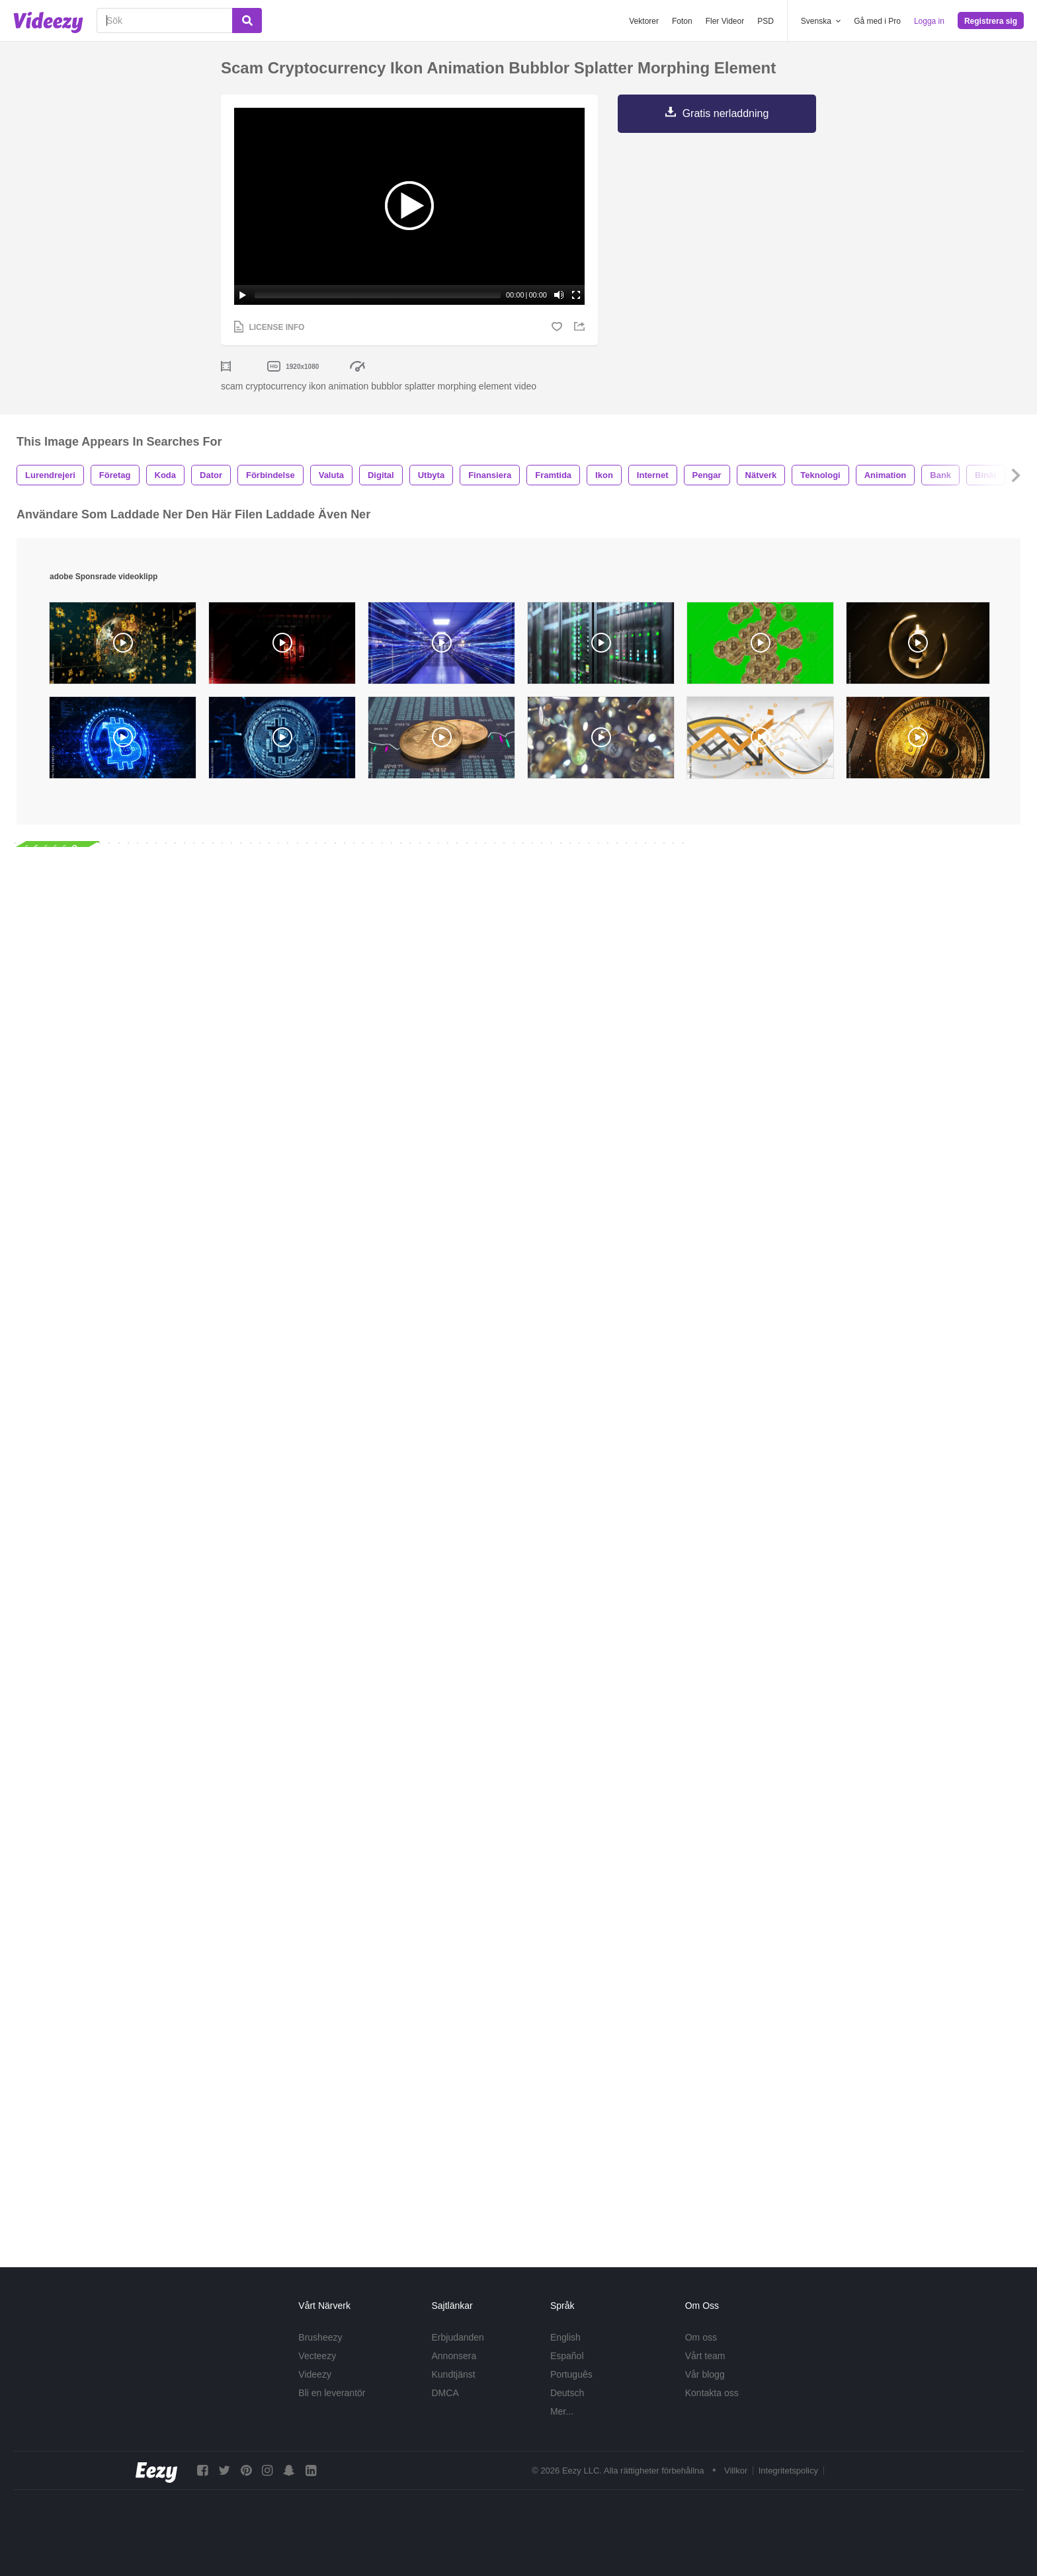 The image size is (1037, 2576). I want to click on Vektorer, so click(644, 21).